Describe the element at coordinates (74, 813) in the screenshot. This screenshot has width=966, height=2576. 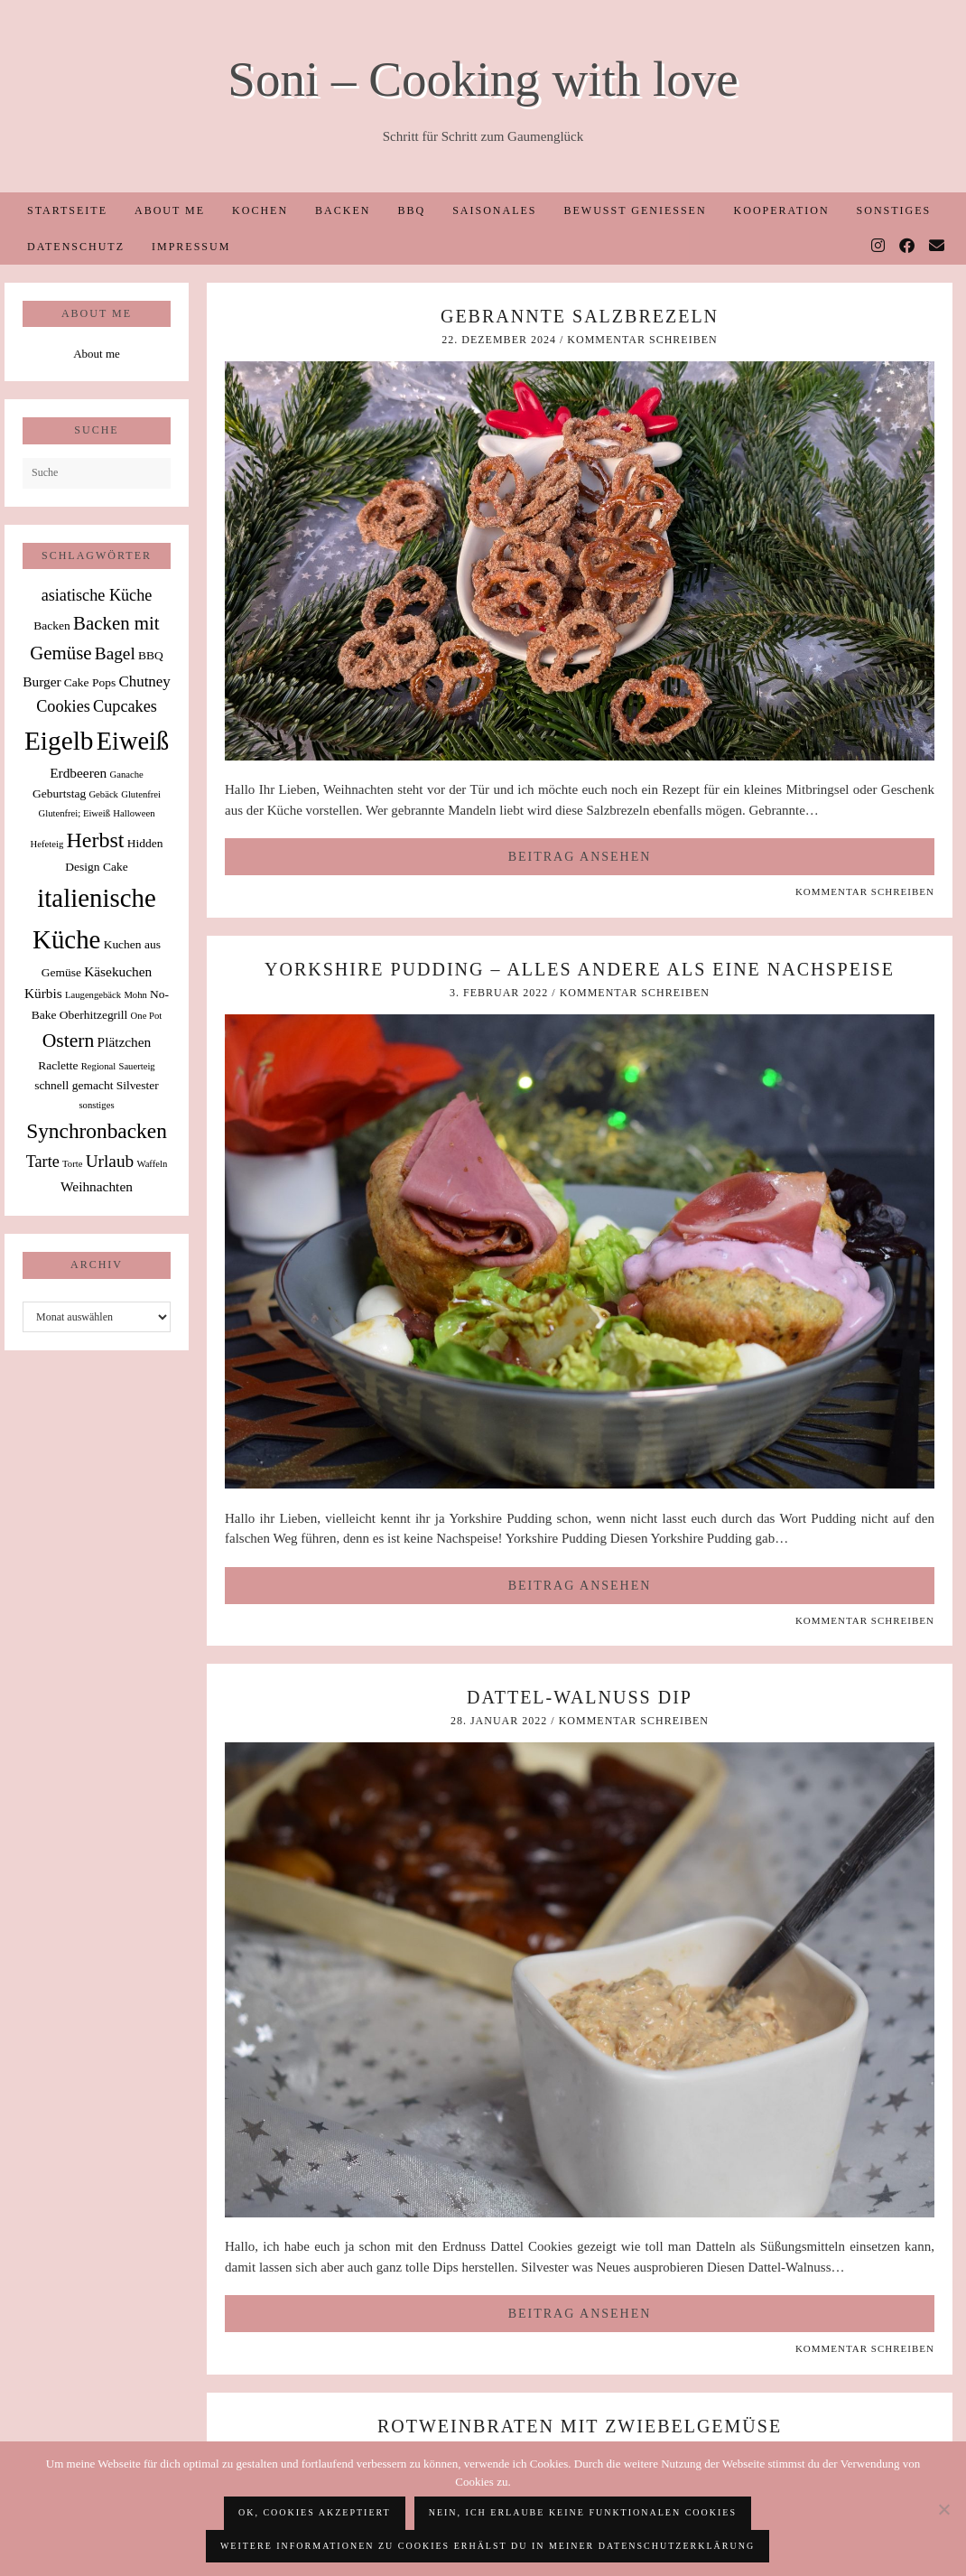
I see `Glutenfrei; Eiweiß [Glutenfrei; Eiweiß (1 Eintrag)]` at that location.